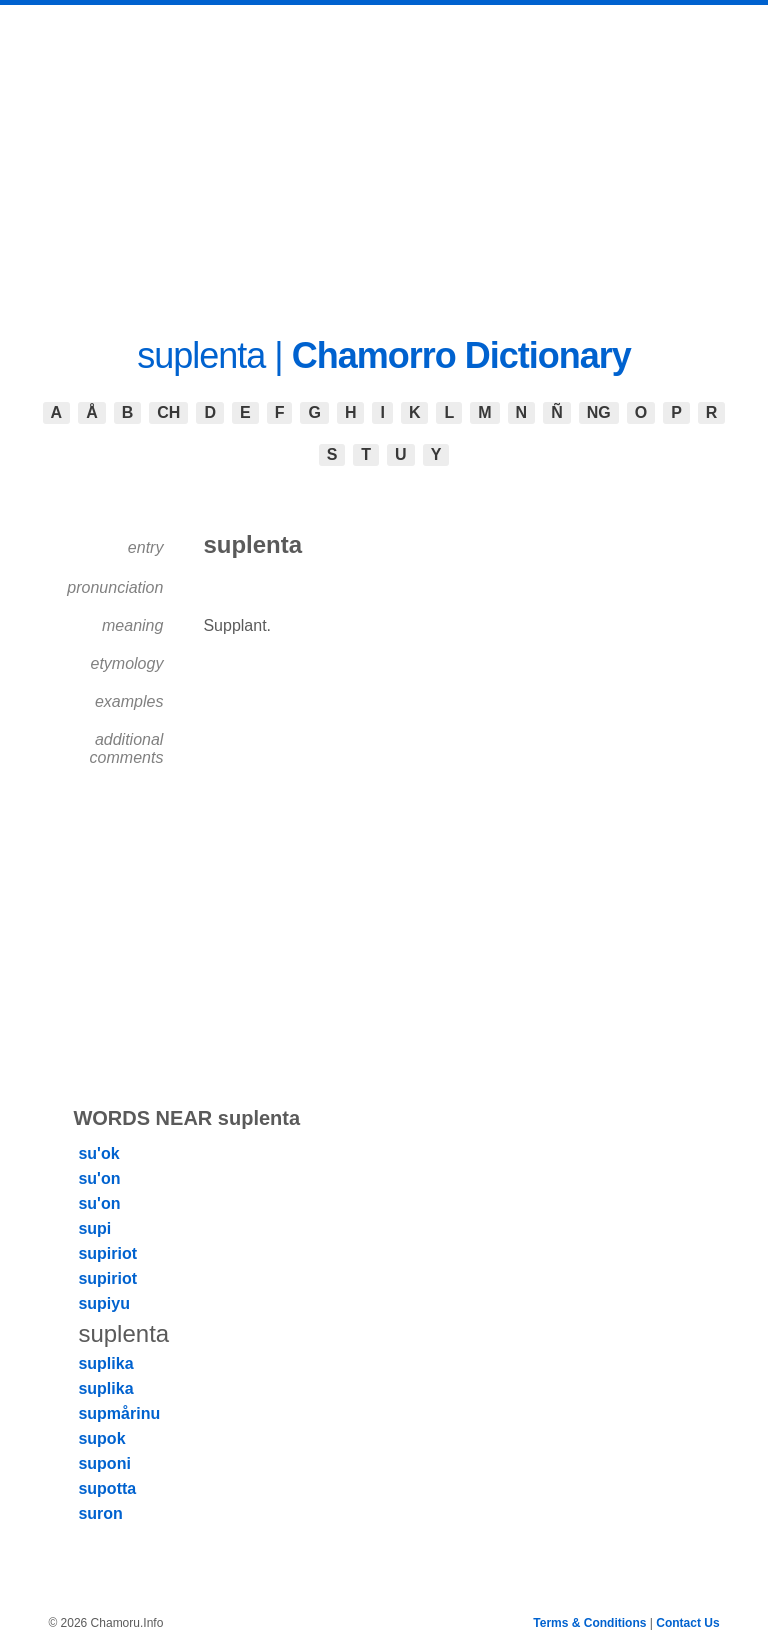 This screenshot has width=768, height=1640. What do you see at coordinates (107, 1488) in the screenshot?
I see `supotta` at bounding box center [107, 1488].